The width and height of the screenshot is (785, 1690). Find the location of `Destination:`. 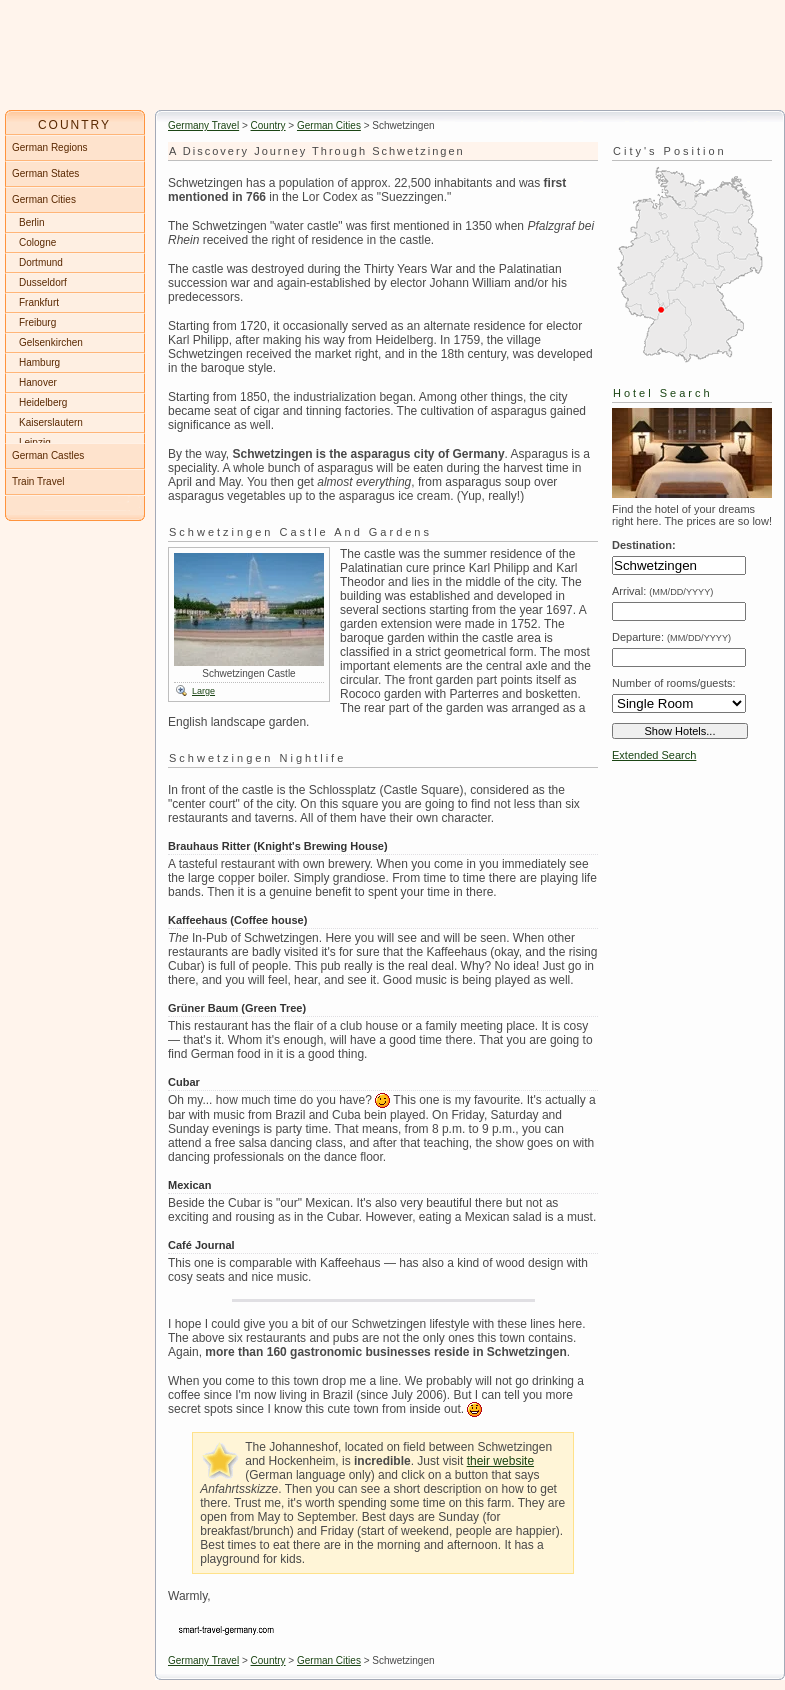

Destination: is located at coordinates (644, 545).